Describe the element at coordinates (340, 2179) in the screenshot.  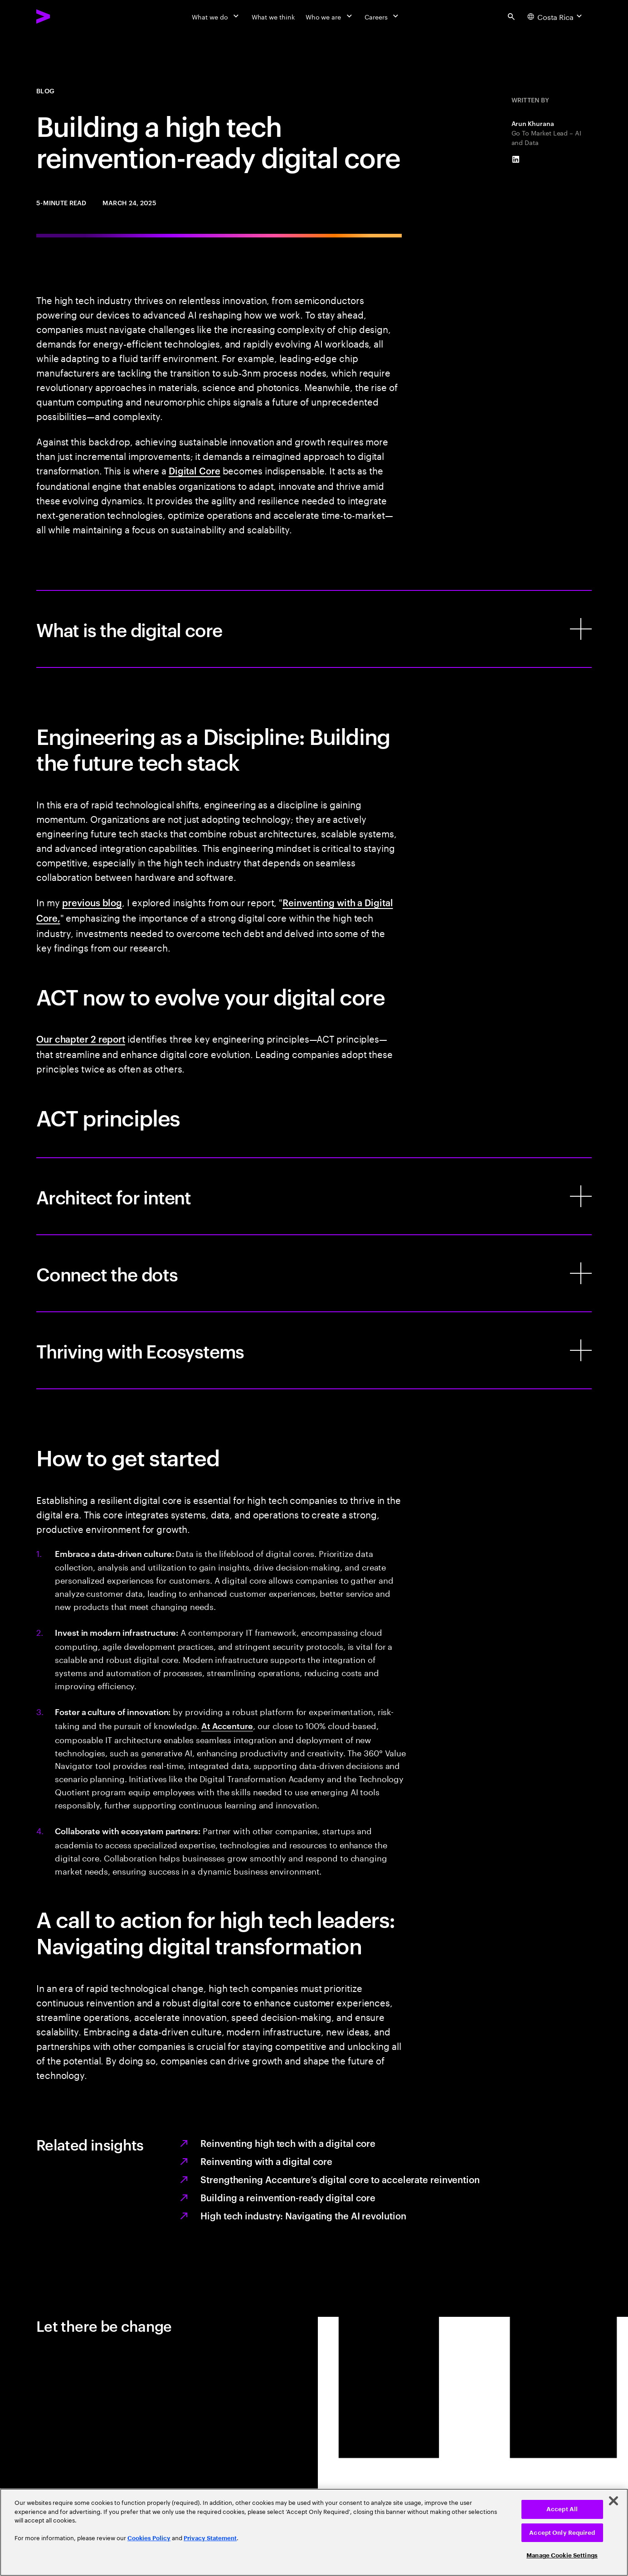
I see `Strengthening Accenture’s digital core to accelerate reinvention` at that location.